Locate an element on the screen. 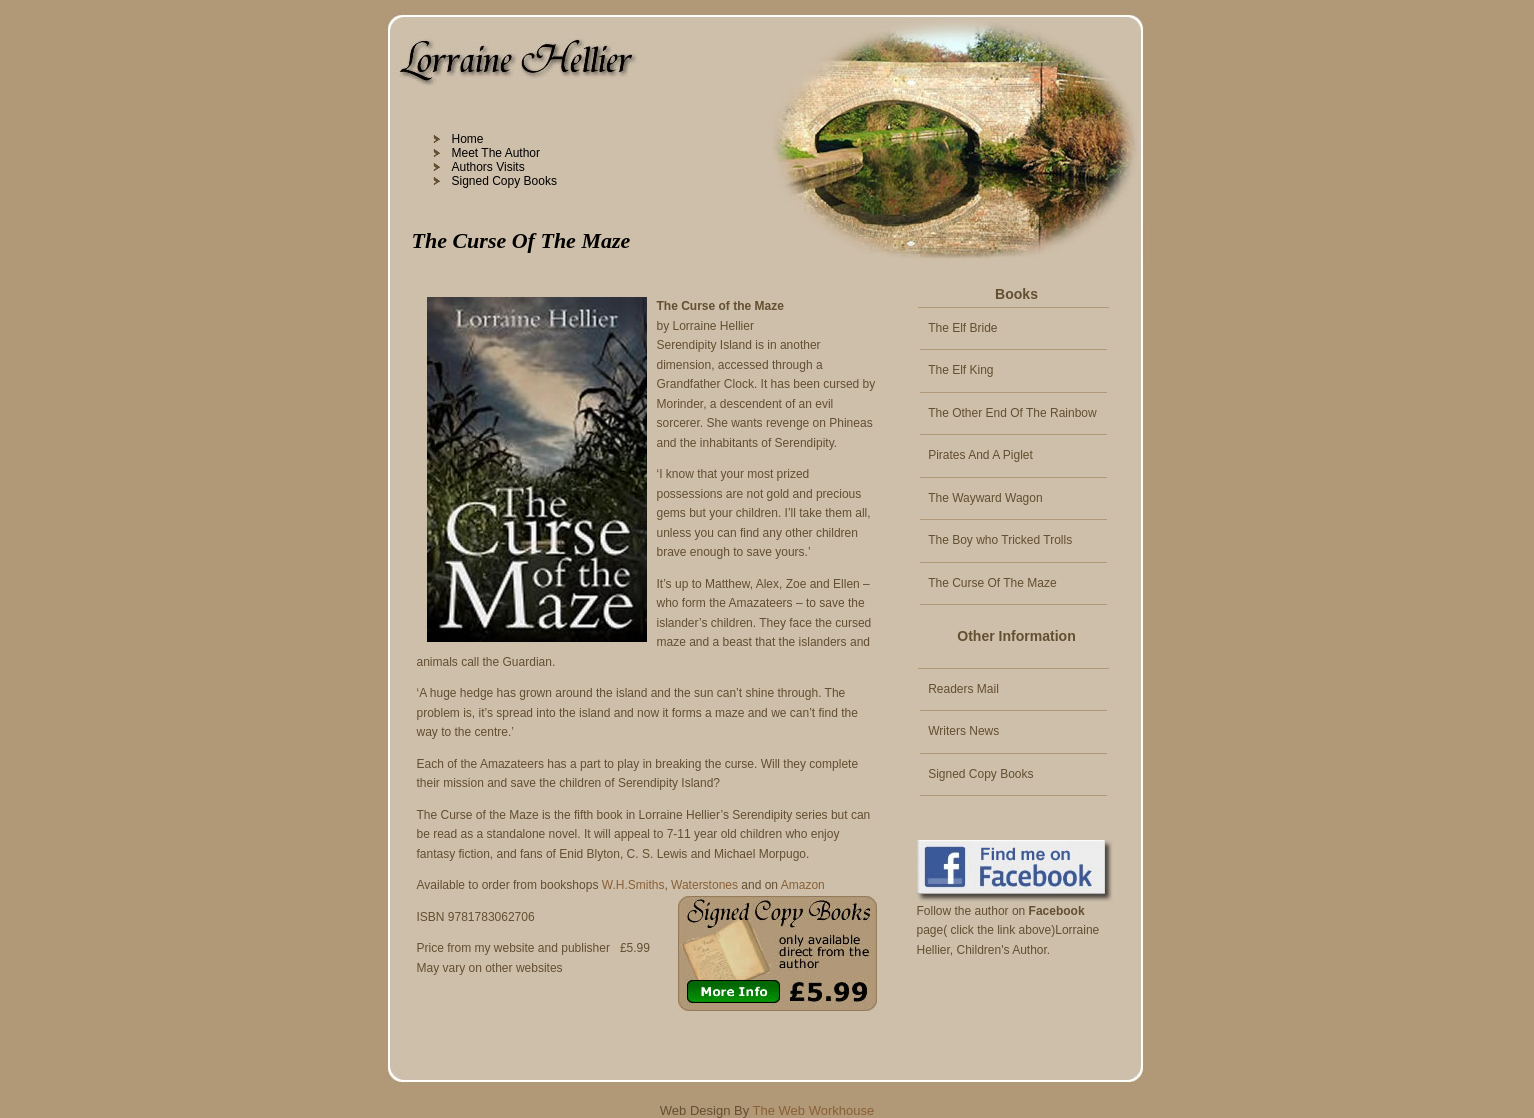  The Other End Of The Rainbow is located at coordinates (1012, 413).